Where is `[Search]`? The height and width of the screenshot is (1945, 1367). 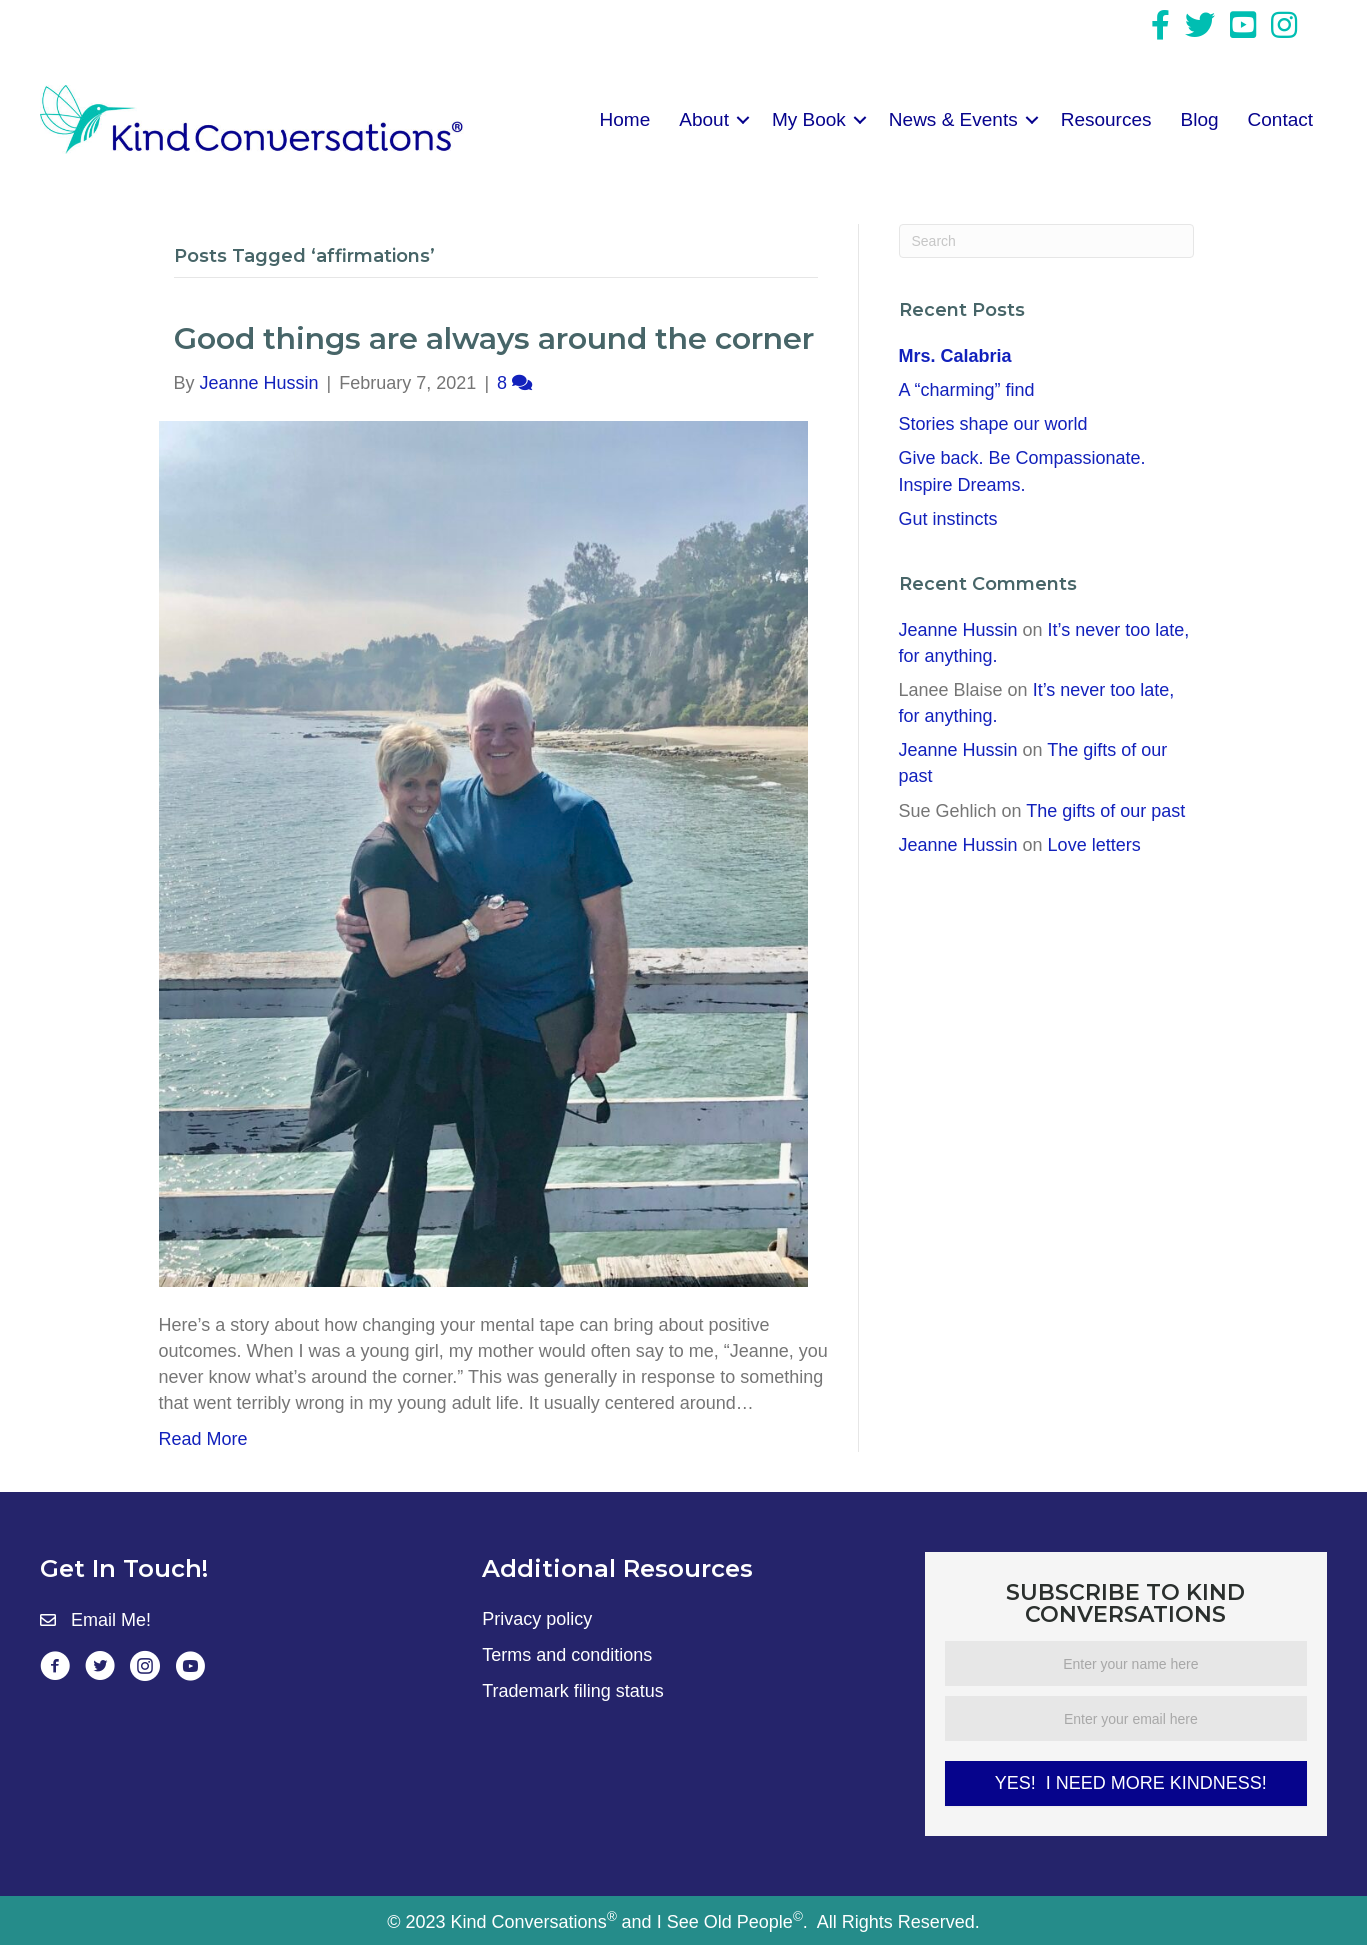 [Search] is located at coordinates (1046, 241).